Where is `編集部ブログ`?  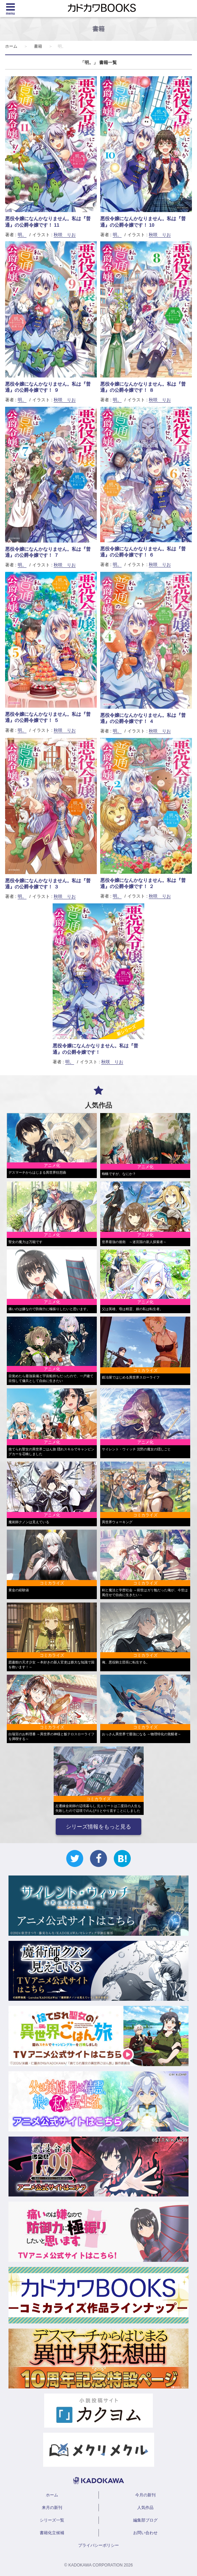 編集部ブログ is located at coordinates (145, 2520).